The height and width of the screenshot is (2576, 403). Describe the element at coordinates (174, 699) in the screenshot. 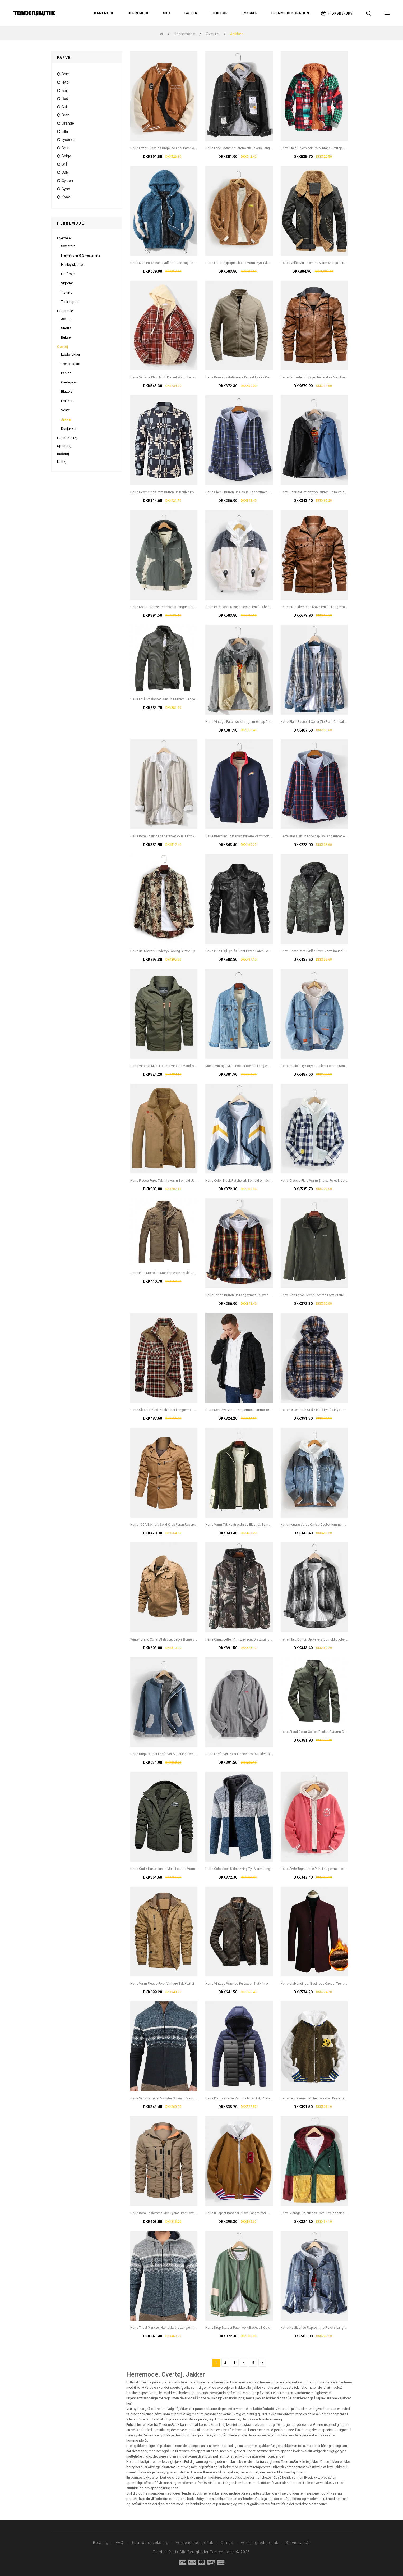

I see `Herre Forår Afslappet Slim Fit Fashion Badge Ren Farvejakke` at that location.